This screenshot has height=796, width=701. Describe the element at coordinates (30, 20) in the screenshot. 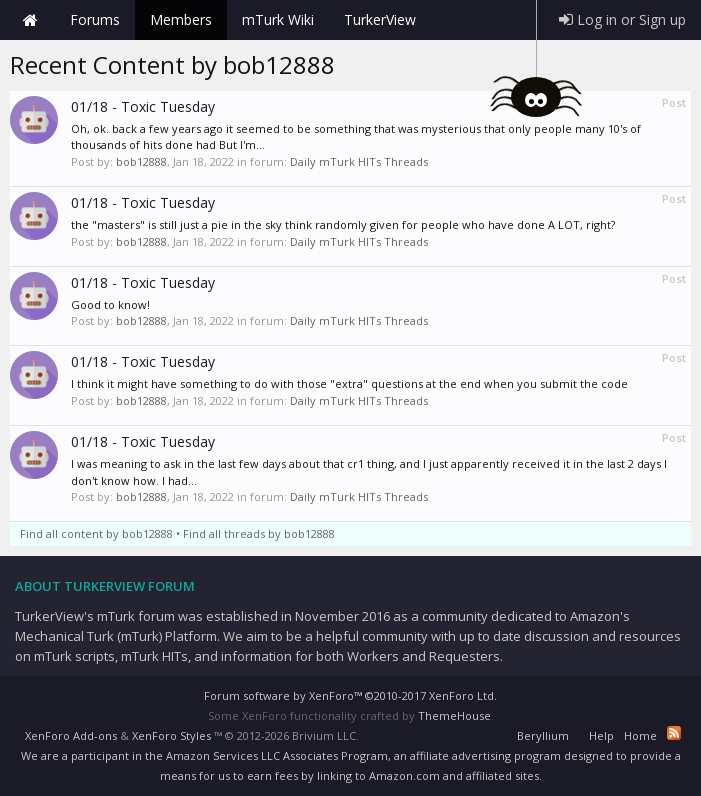

I see `Home` at that location.